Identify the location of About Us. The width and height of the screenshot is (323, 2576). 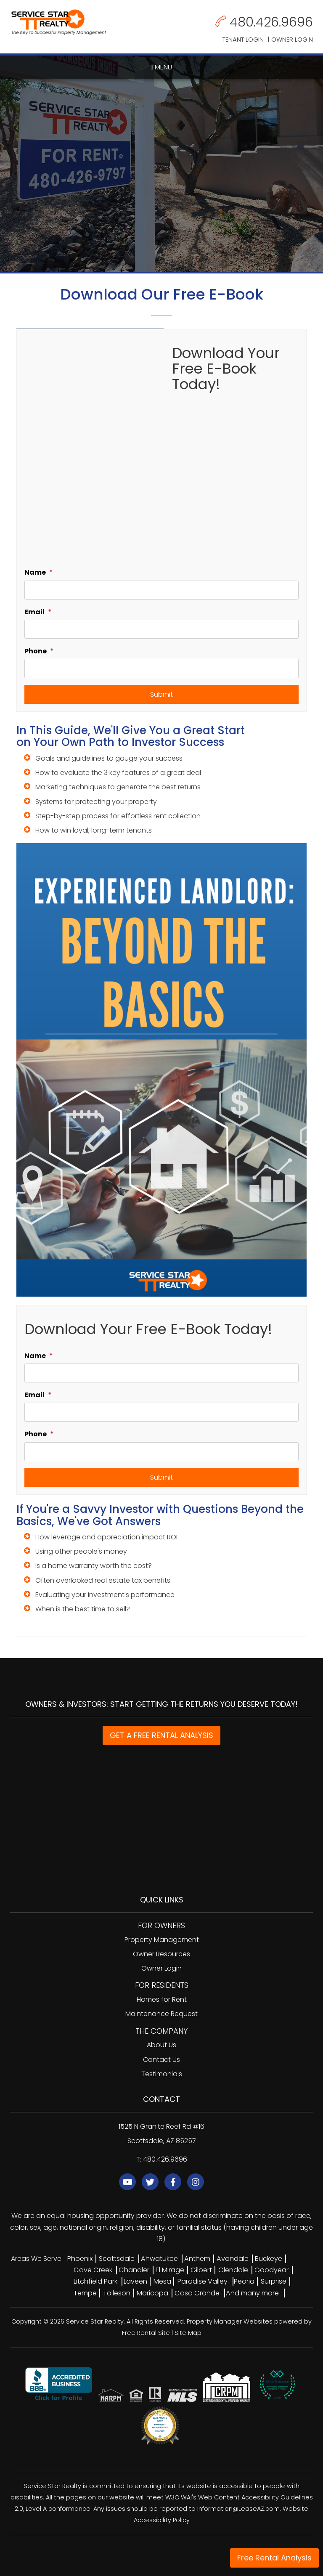
(161, 2045).